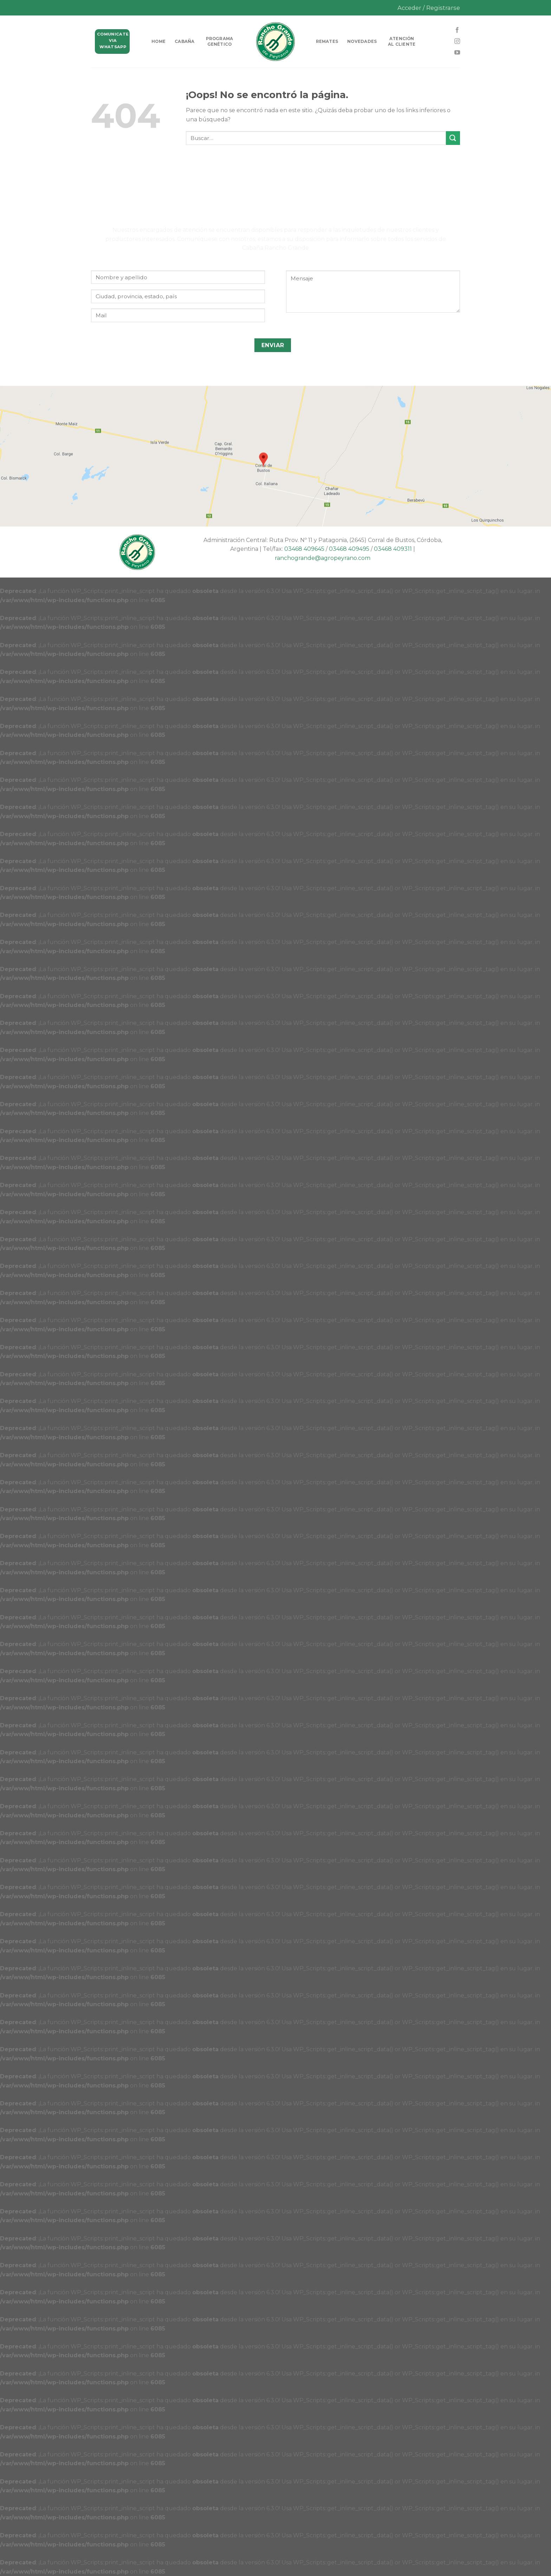  What do you see at coordinates (219, 41) in the screenshot?
I see `Programa genético` at bounding box center [219, 41].